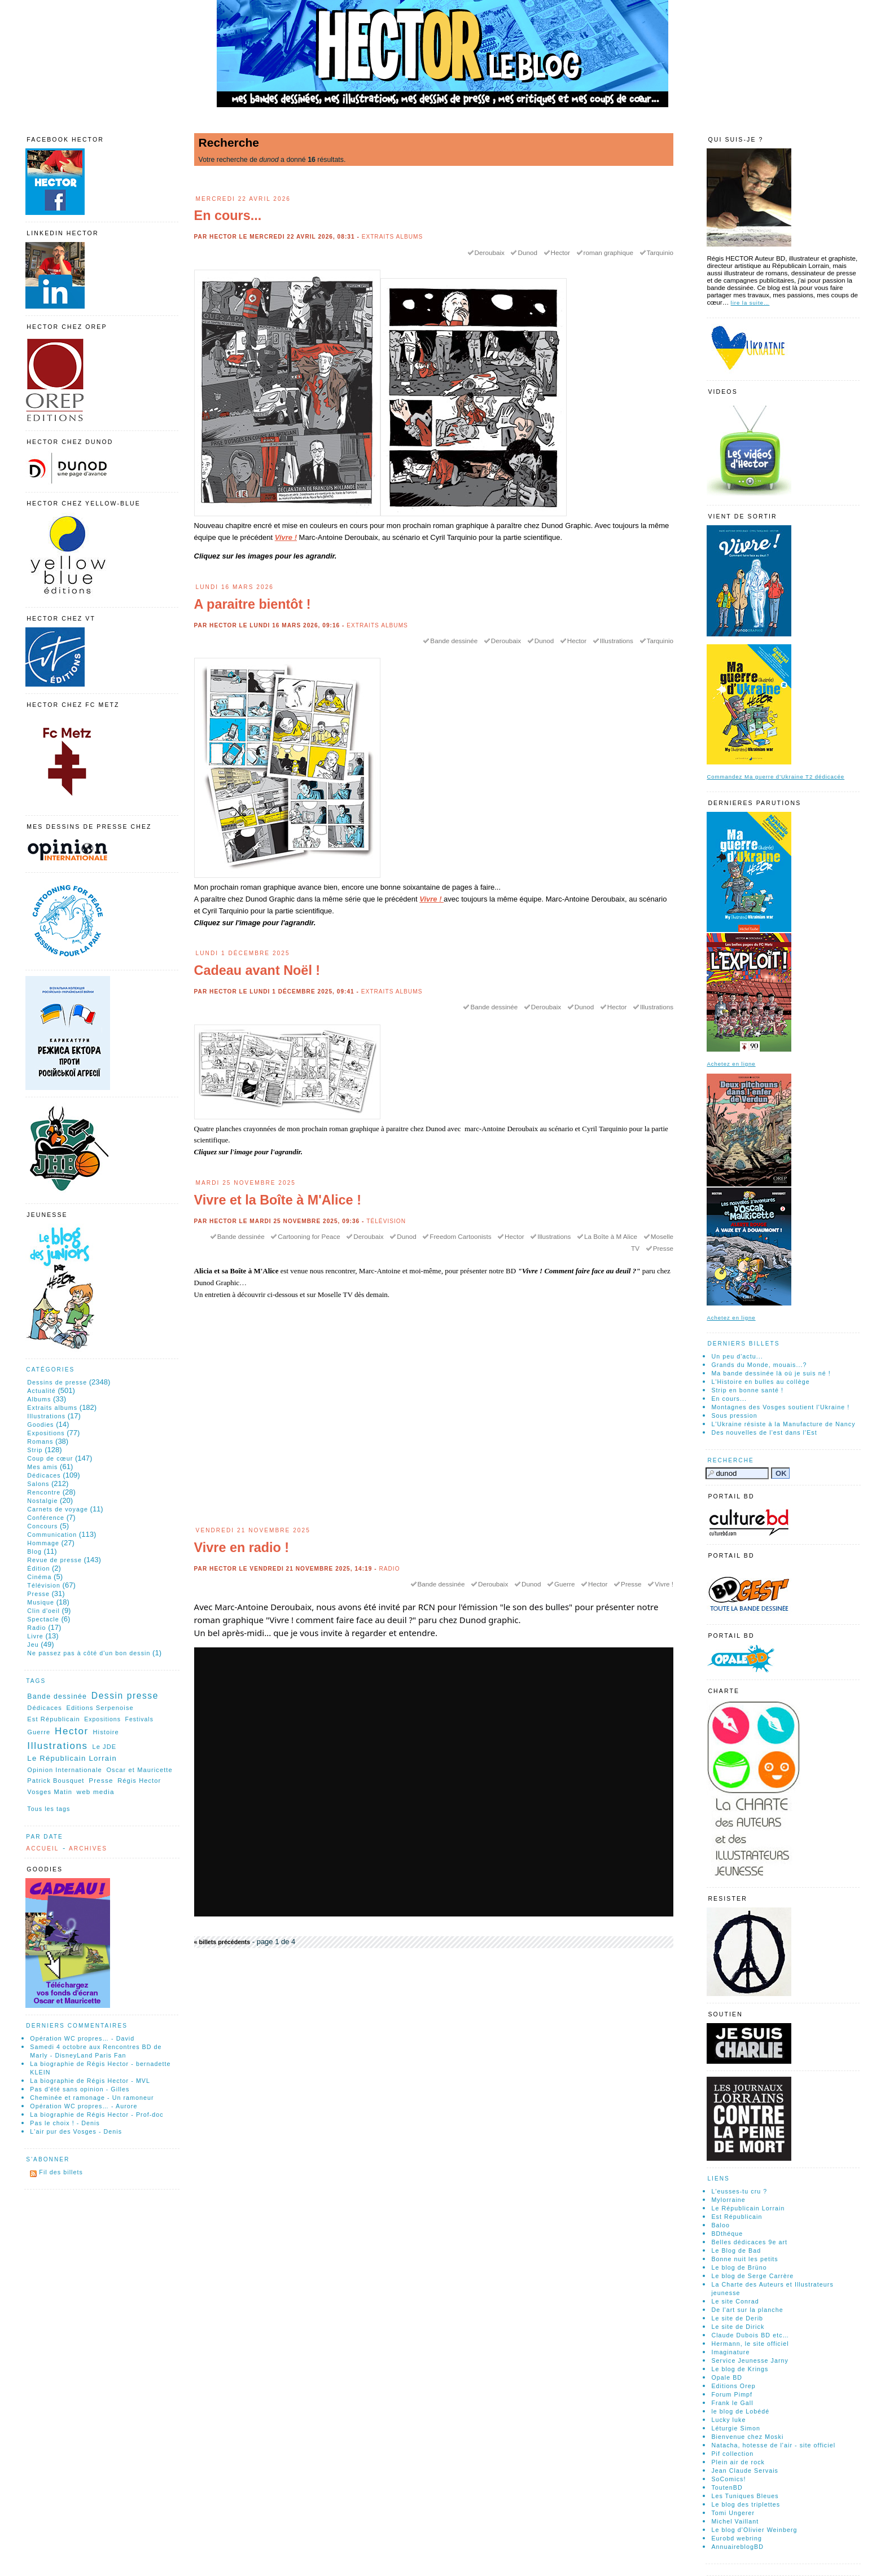 This screenshot has width=885, height=2576. Describe the element at coordinates (453, 640) in the screenshot. I see `Bande dessinée` at that location.